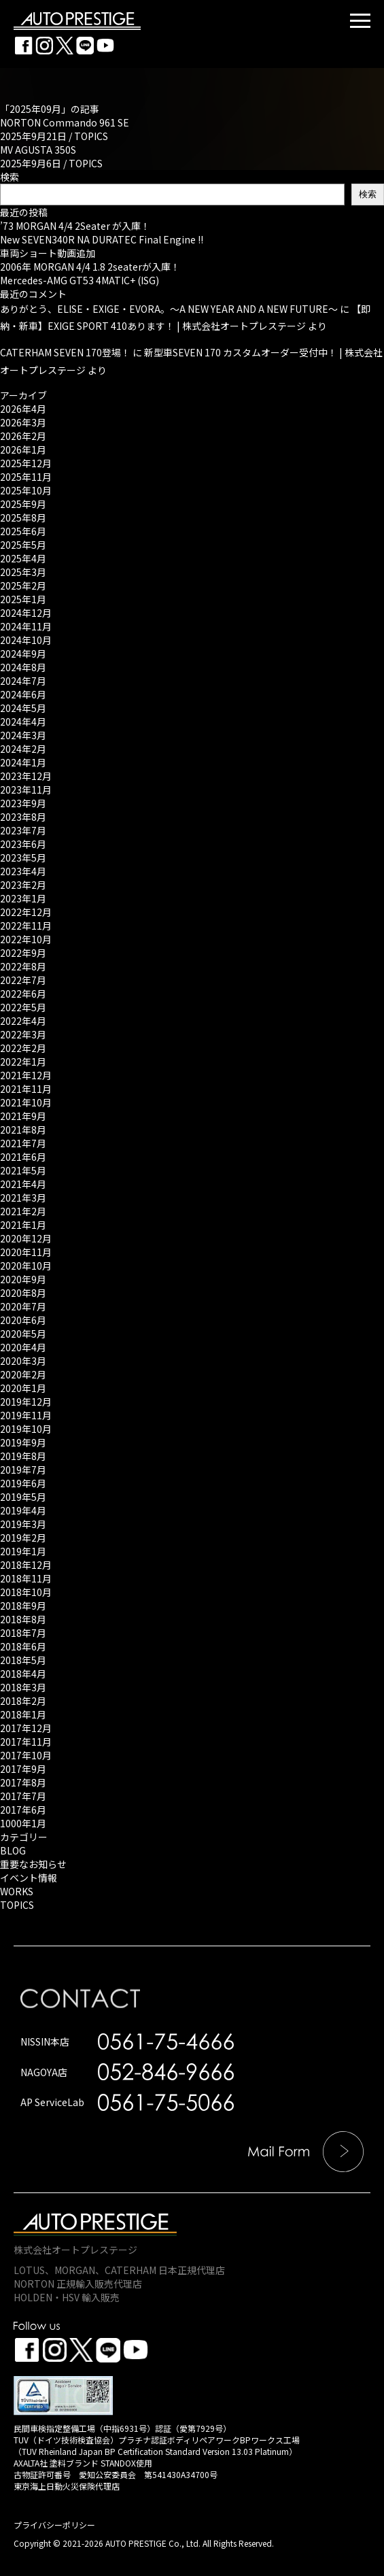 This screenshot has width=384, height=2576. I want to click on 2022年10月, so click(26, 939).